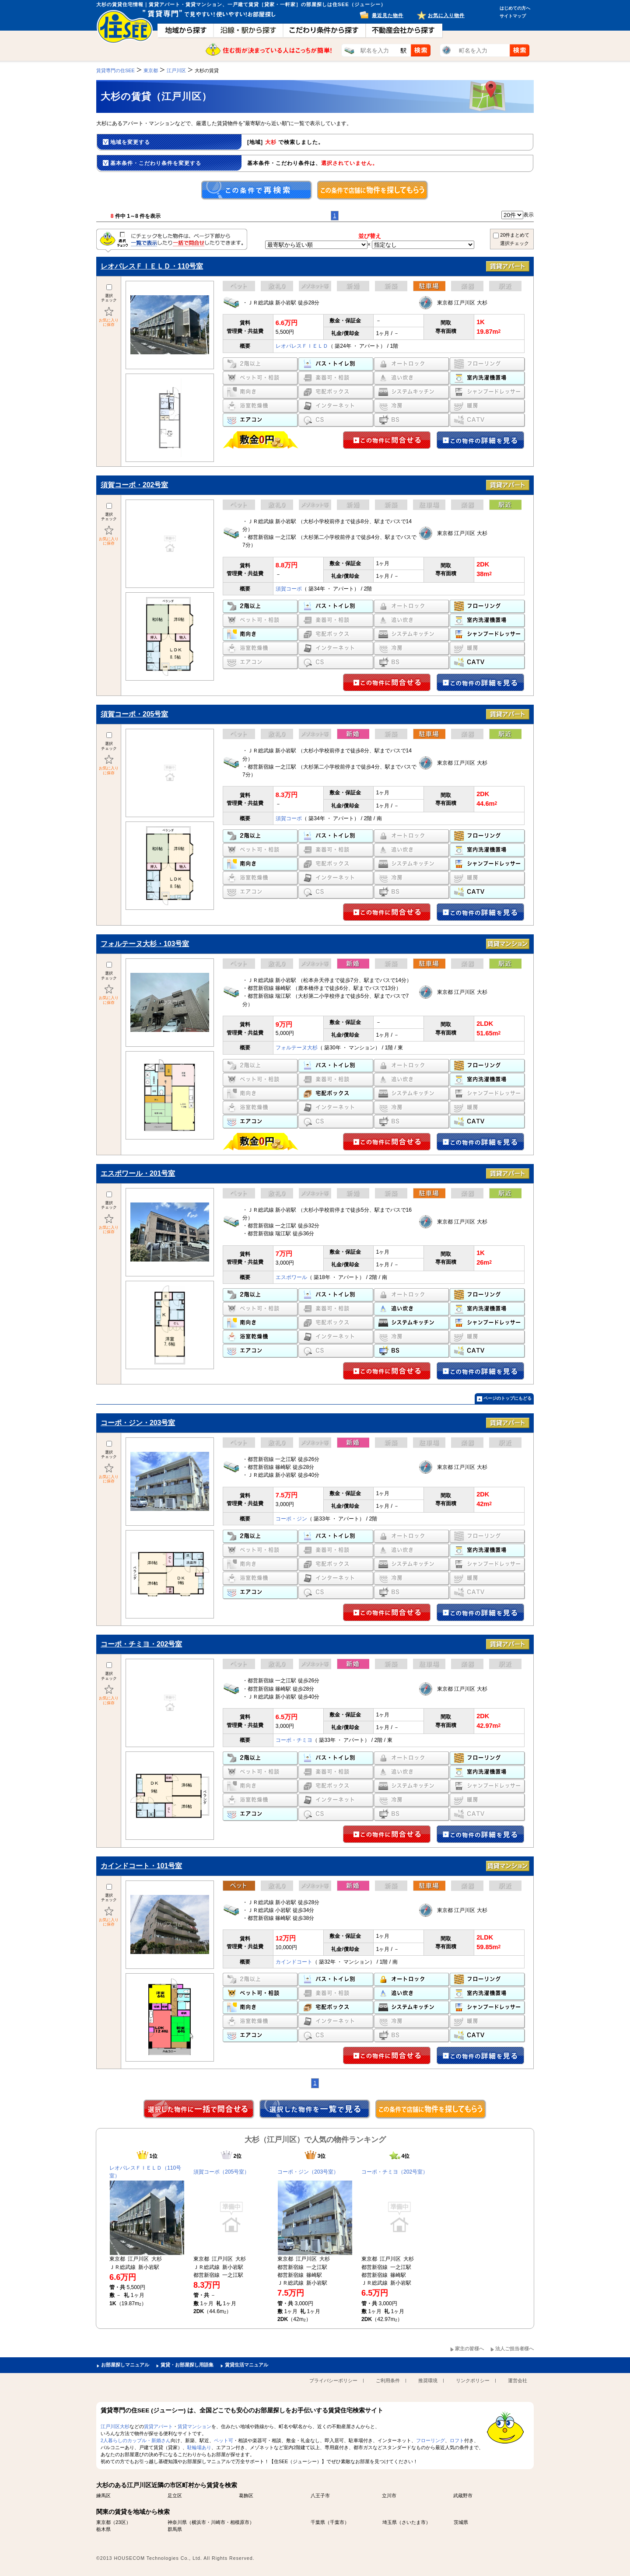 This screenshot has width=630, height=2576. Describe the element at coordinates (333, 2380) in the screenshot. I see `プライバシーポリシー` at that location.